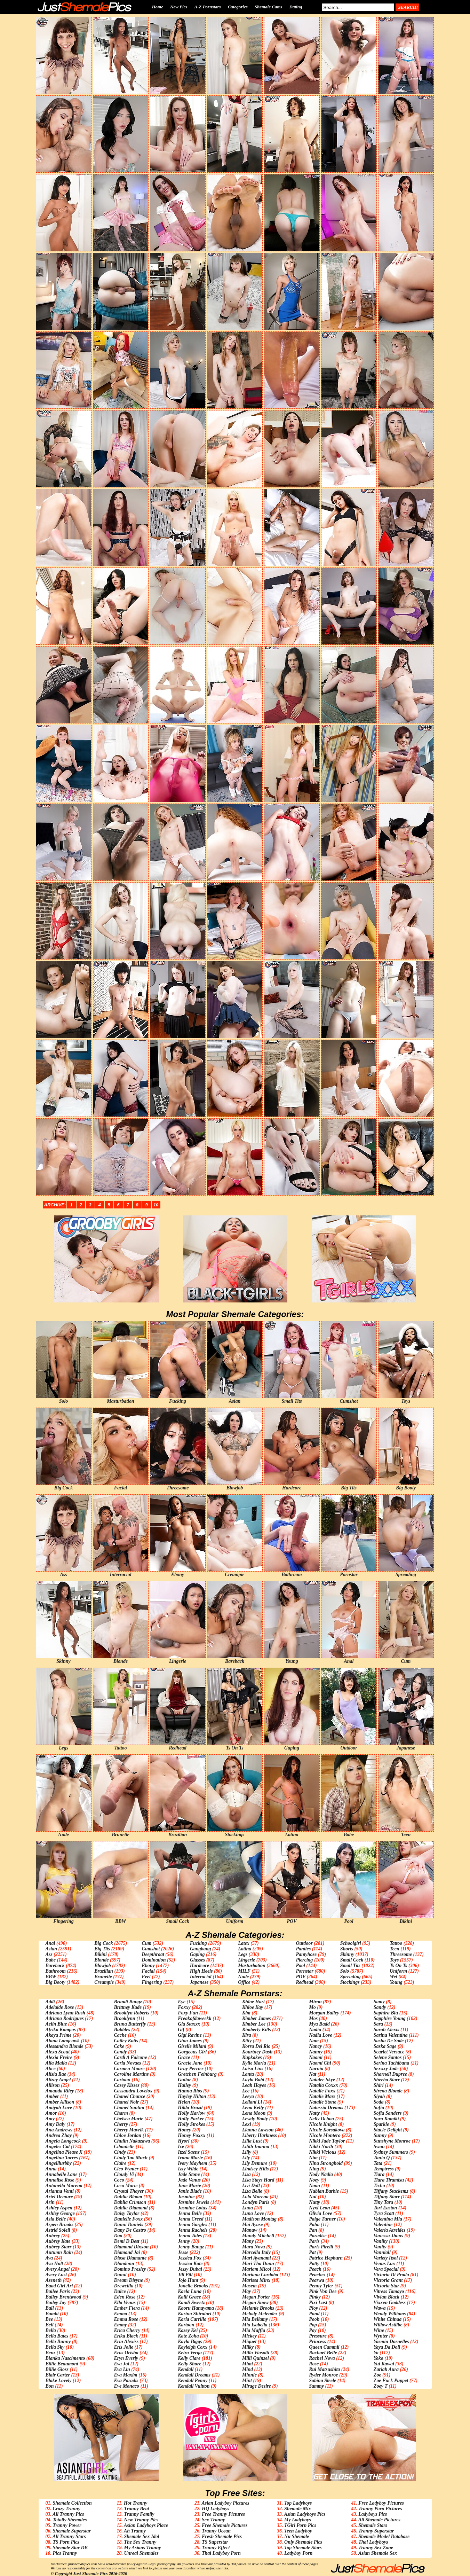  I want to click on Avery Angel, so click(58, 2269).